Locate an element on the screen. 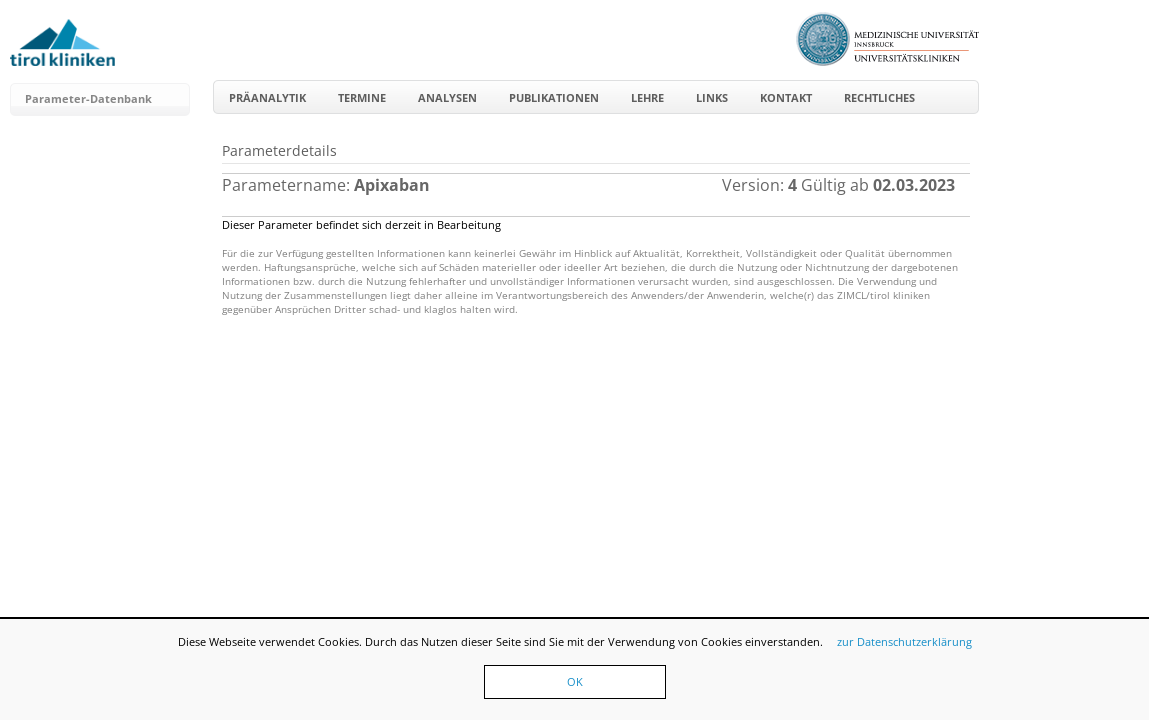  Analysen is located at coordinates (447, 97).